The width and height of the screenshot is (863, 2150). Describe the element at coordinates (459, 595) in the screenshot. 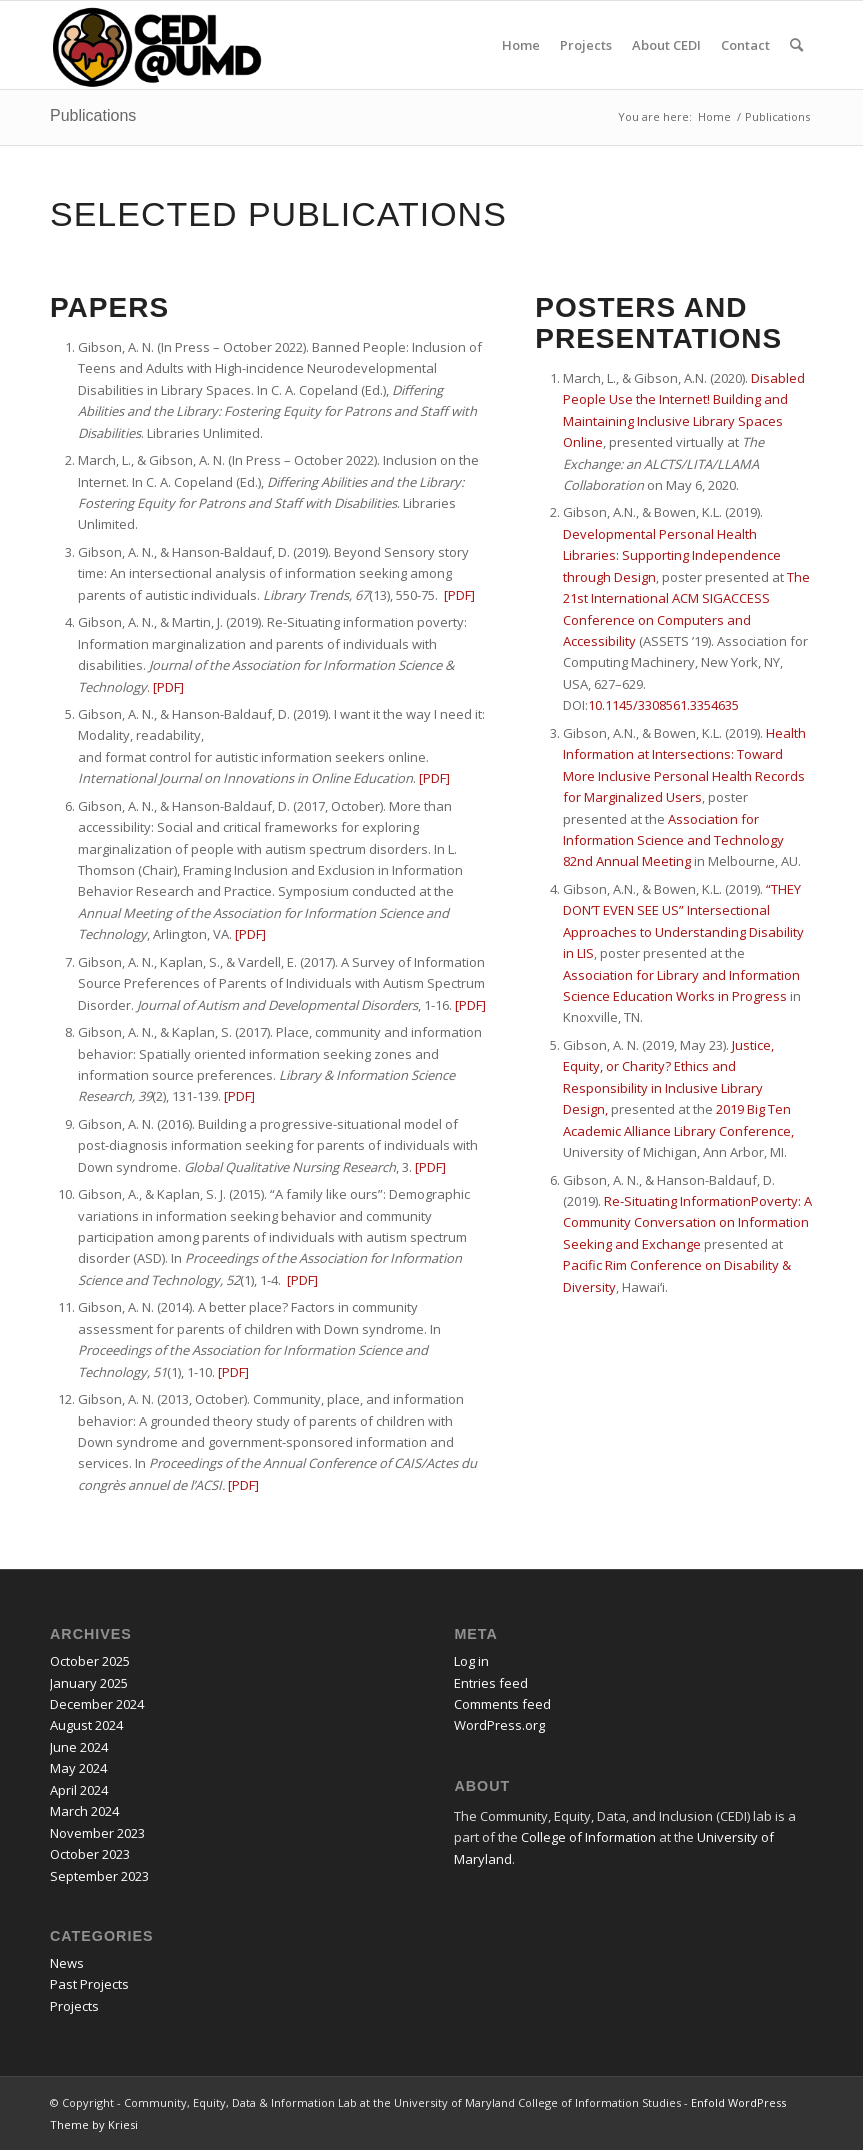

I see `[PDF] [PDF For Beyond Sensory time]` at that location.